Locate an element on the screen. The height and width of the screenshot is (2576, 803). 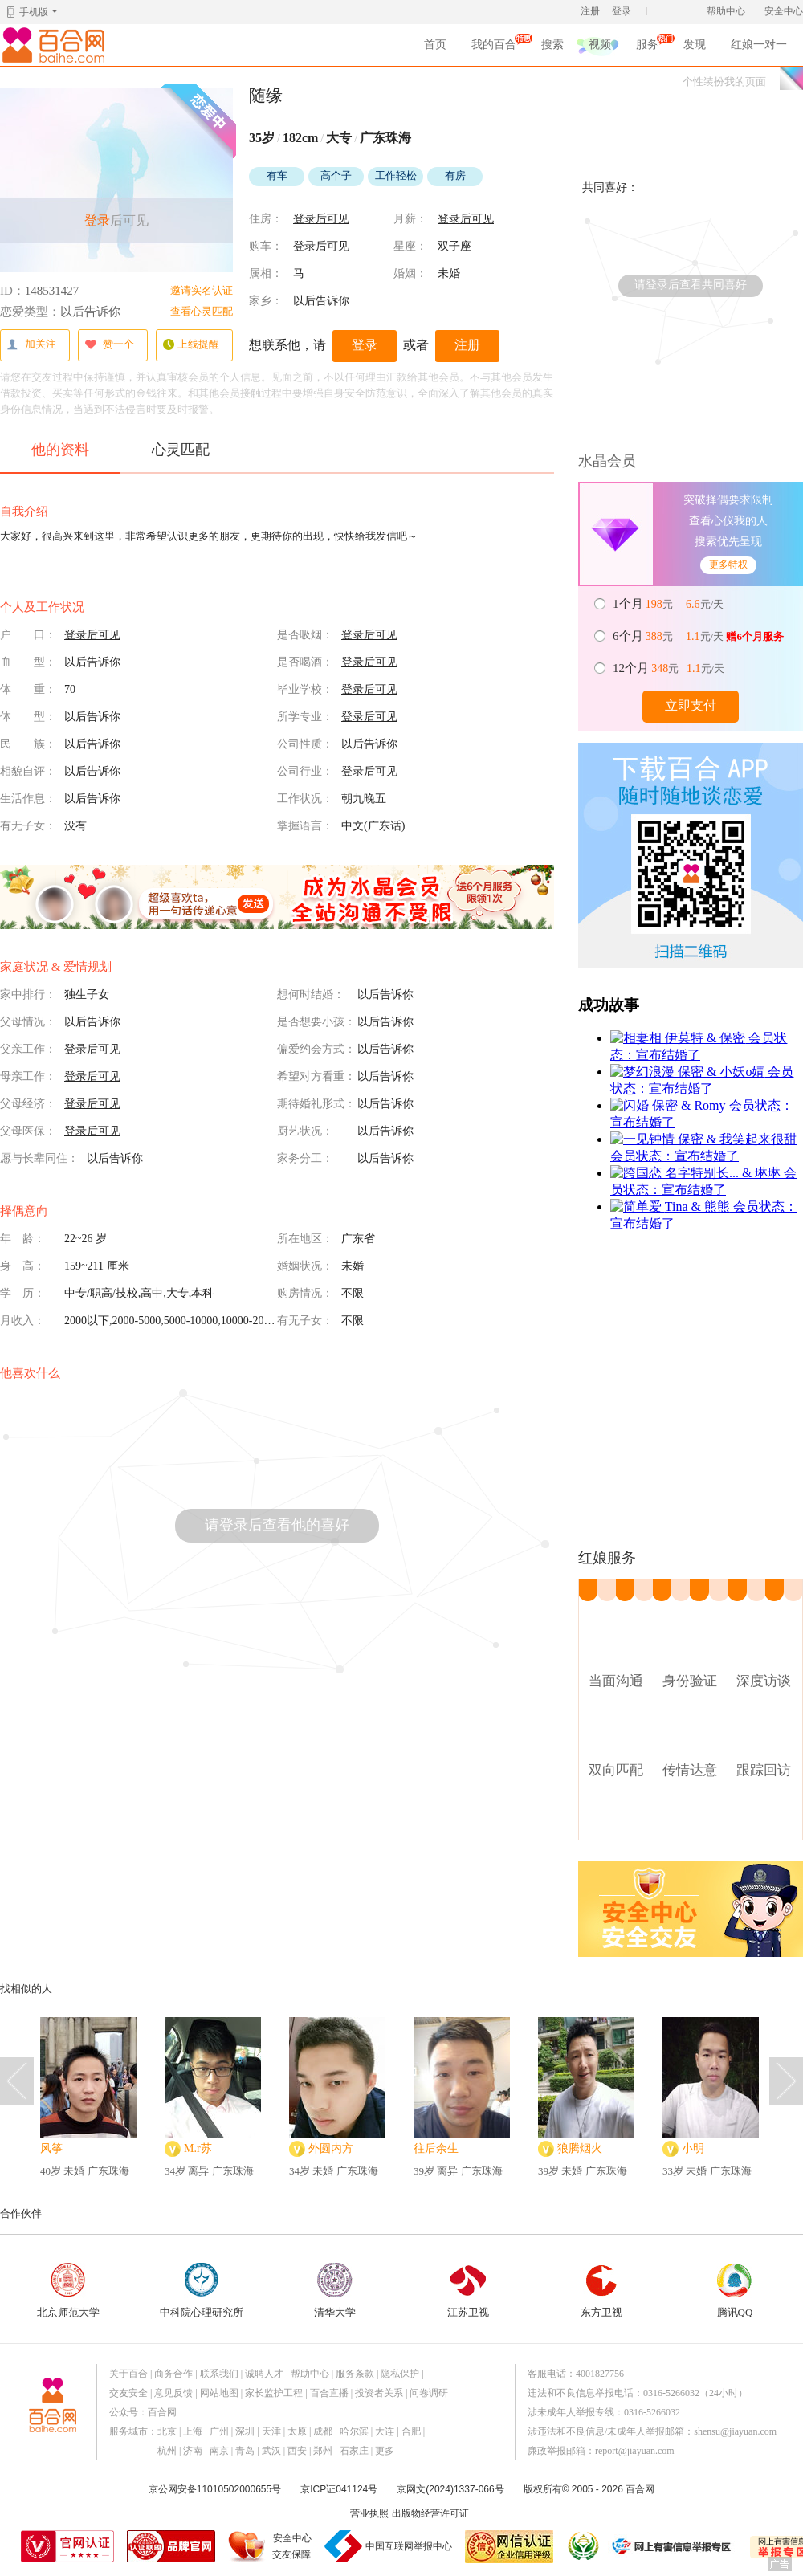
往后余生 is located at coordinates (436, 2148).